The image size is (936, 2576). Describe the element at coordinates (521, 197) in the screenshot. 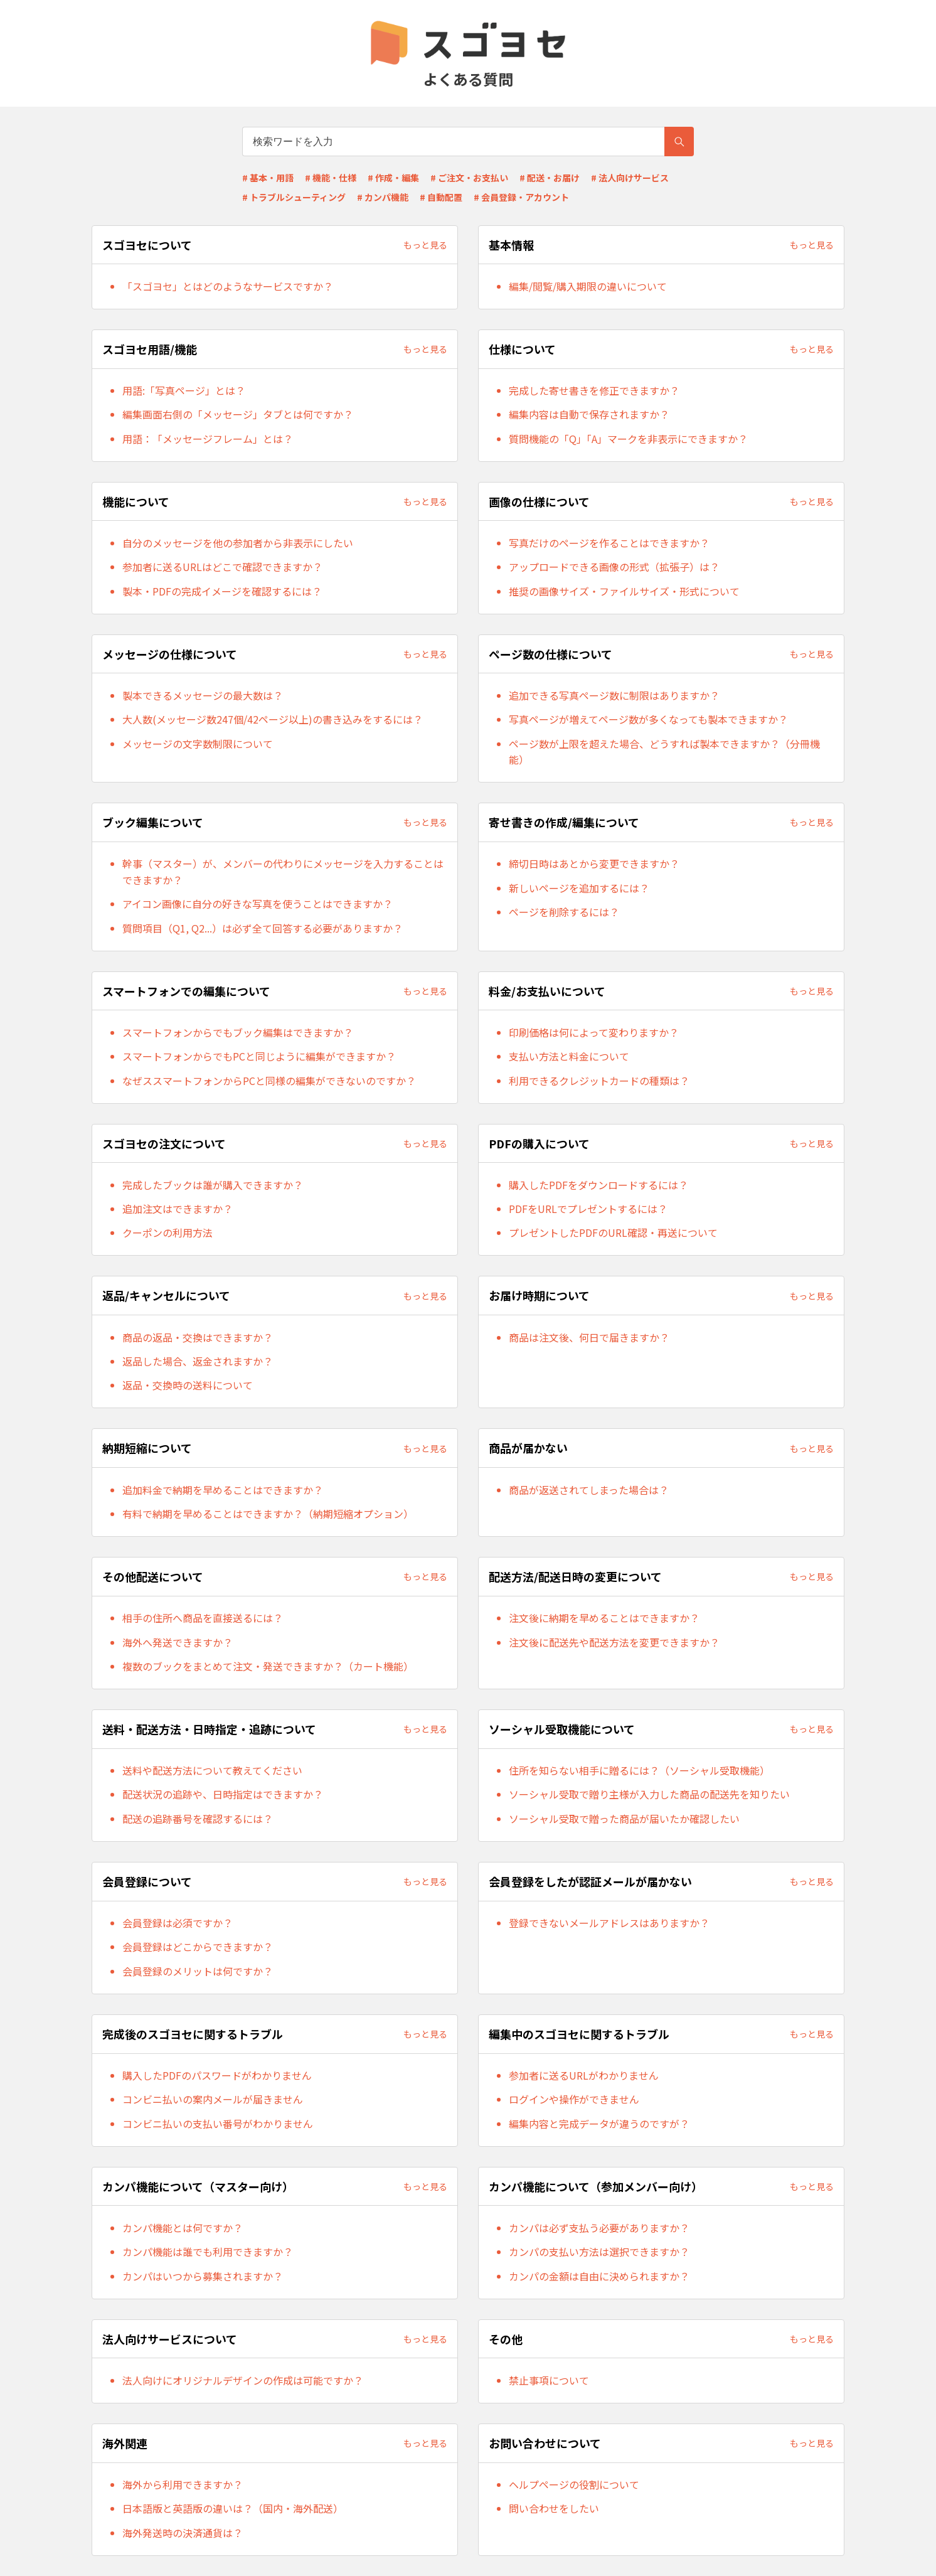

I see `# 会員登録・アカウント` at that location.